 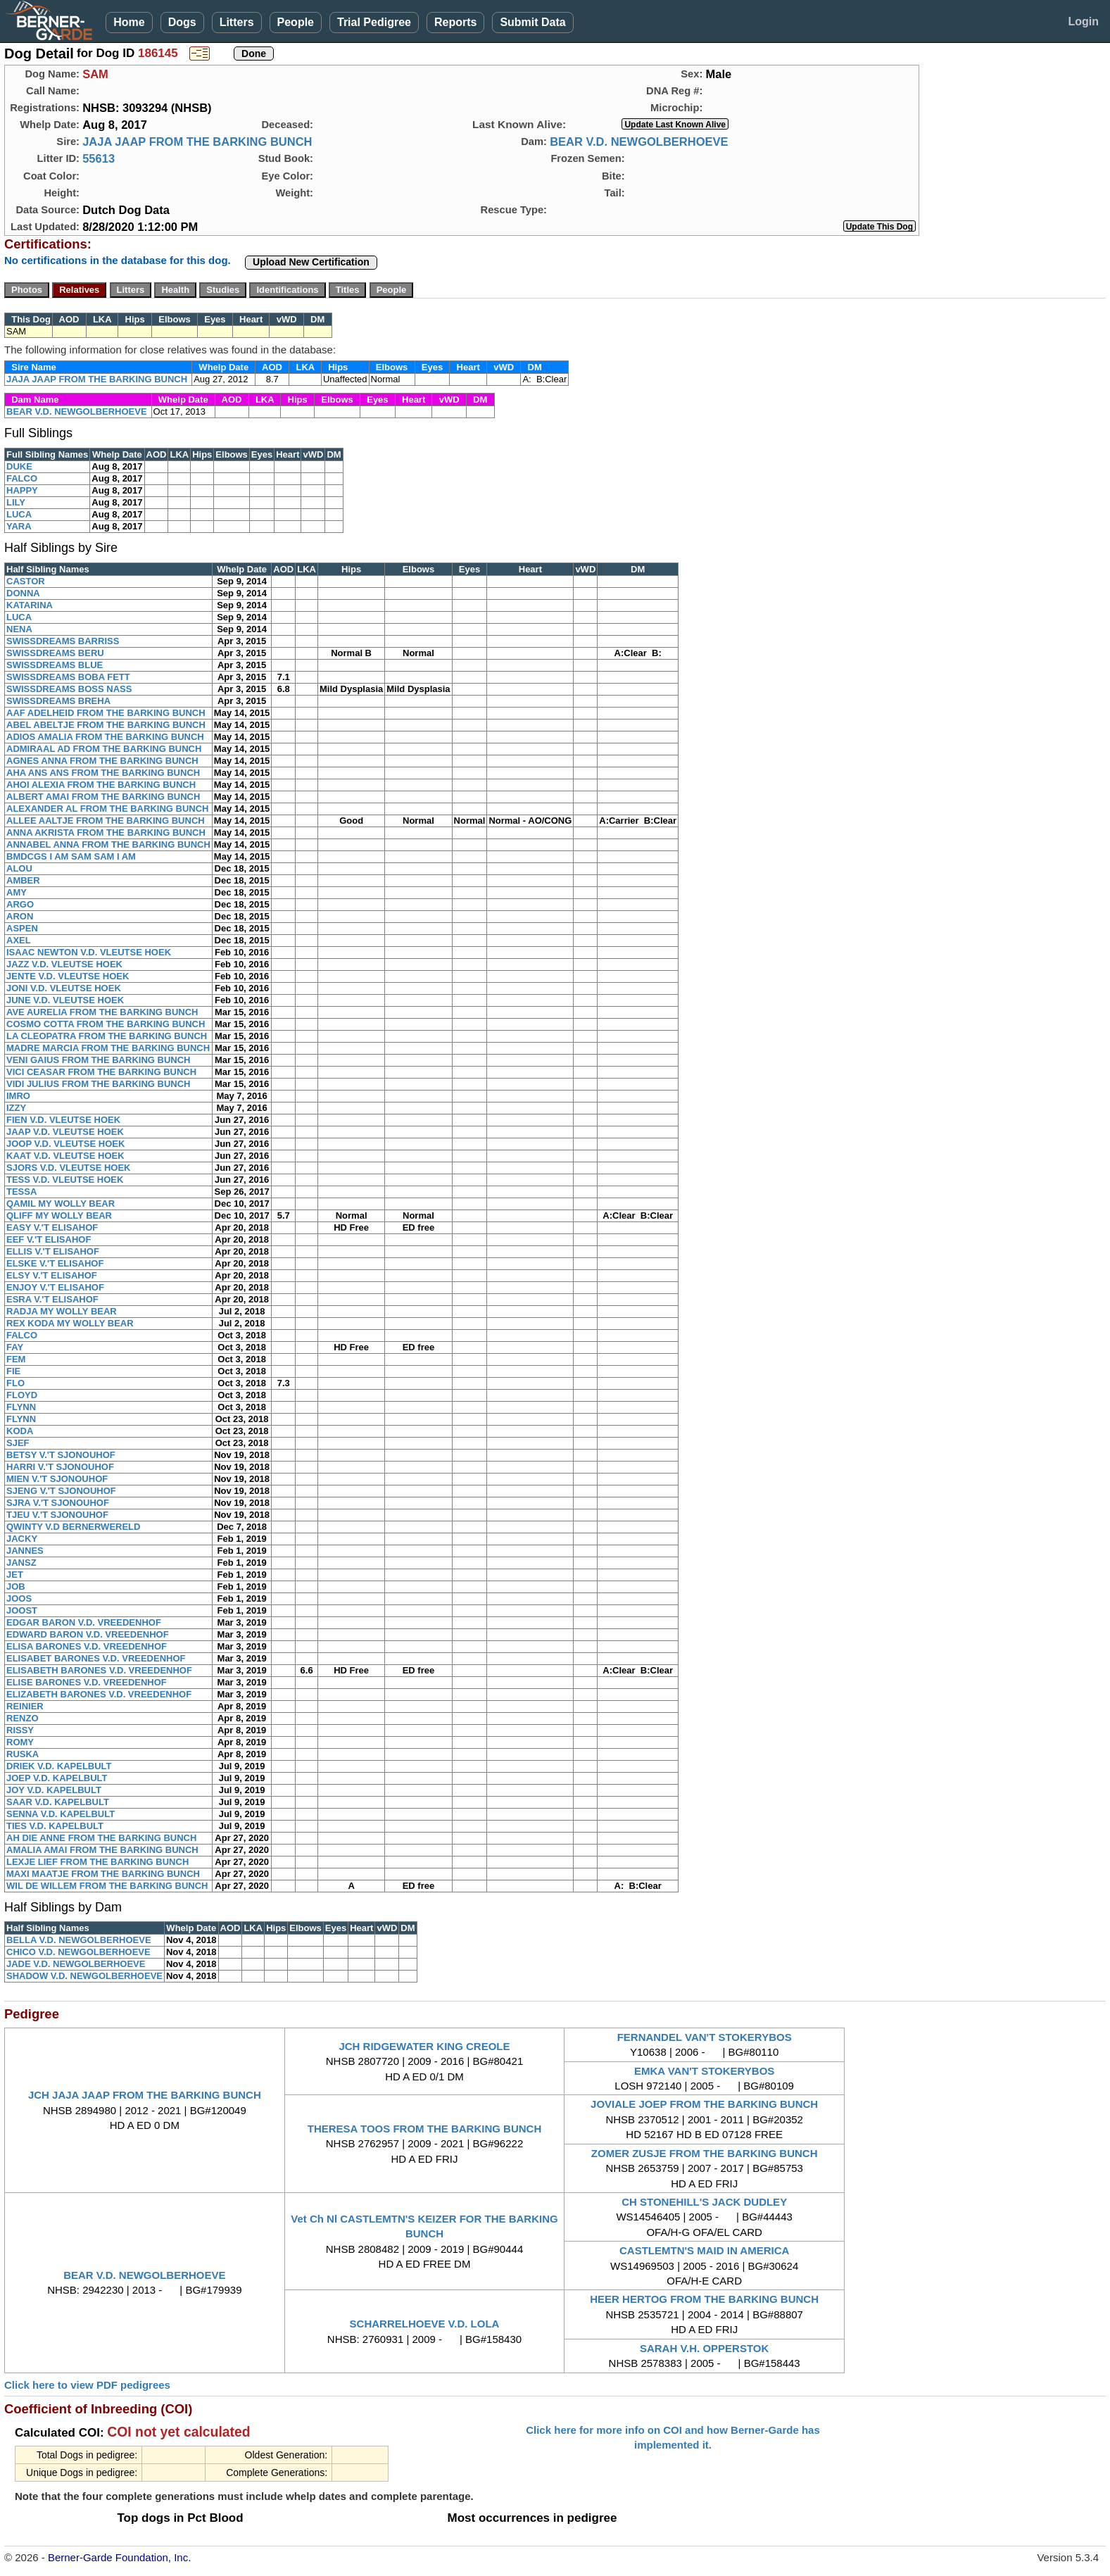 I want to click on DRIEK V.D. KAPELBULT, so click(x=59, y=1766).